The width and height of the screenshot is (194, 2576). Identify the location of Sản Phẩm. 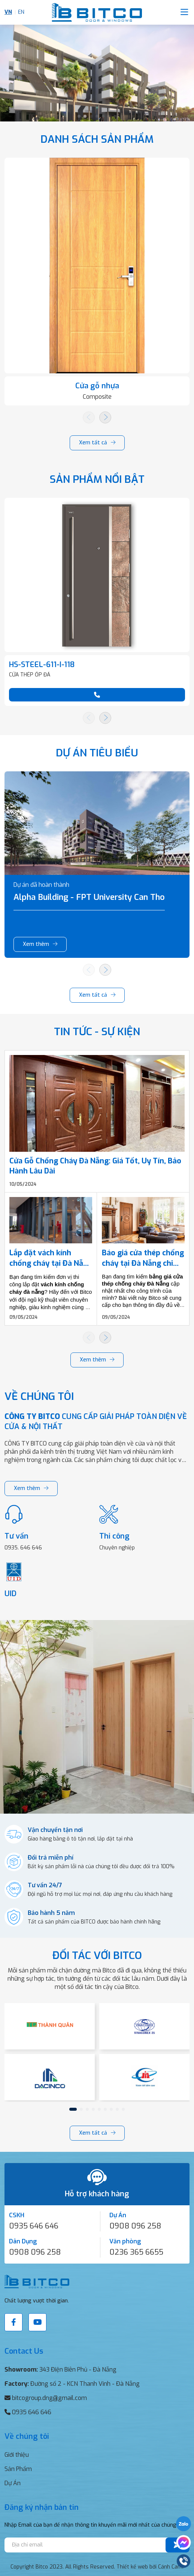
(18, 2469).